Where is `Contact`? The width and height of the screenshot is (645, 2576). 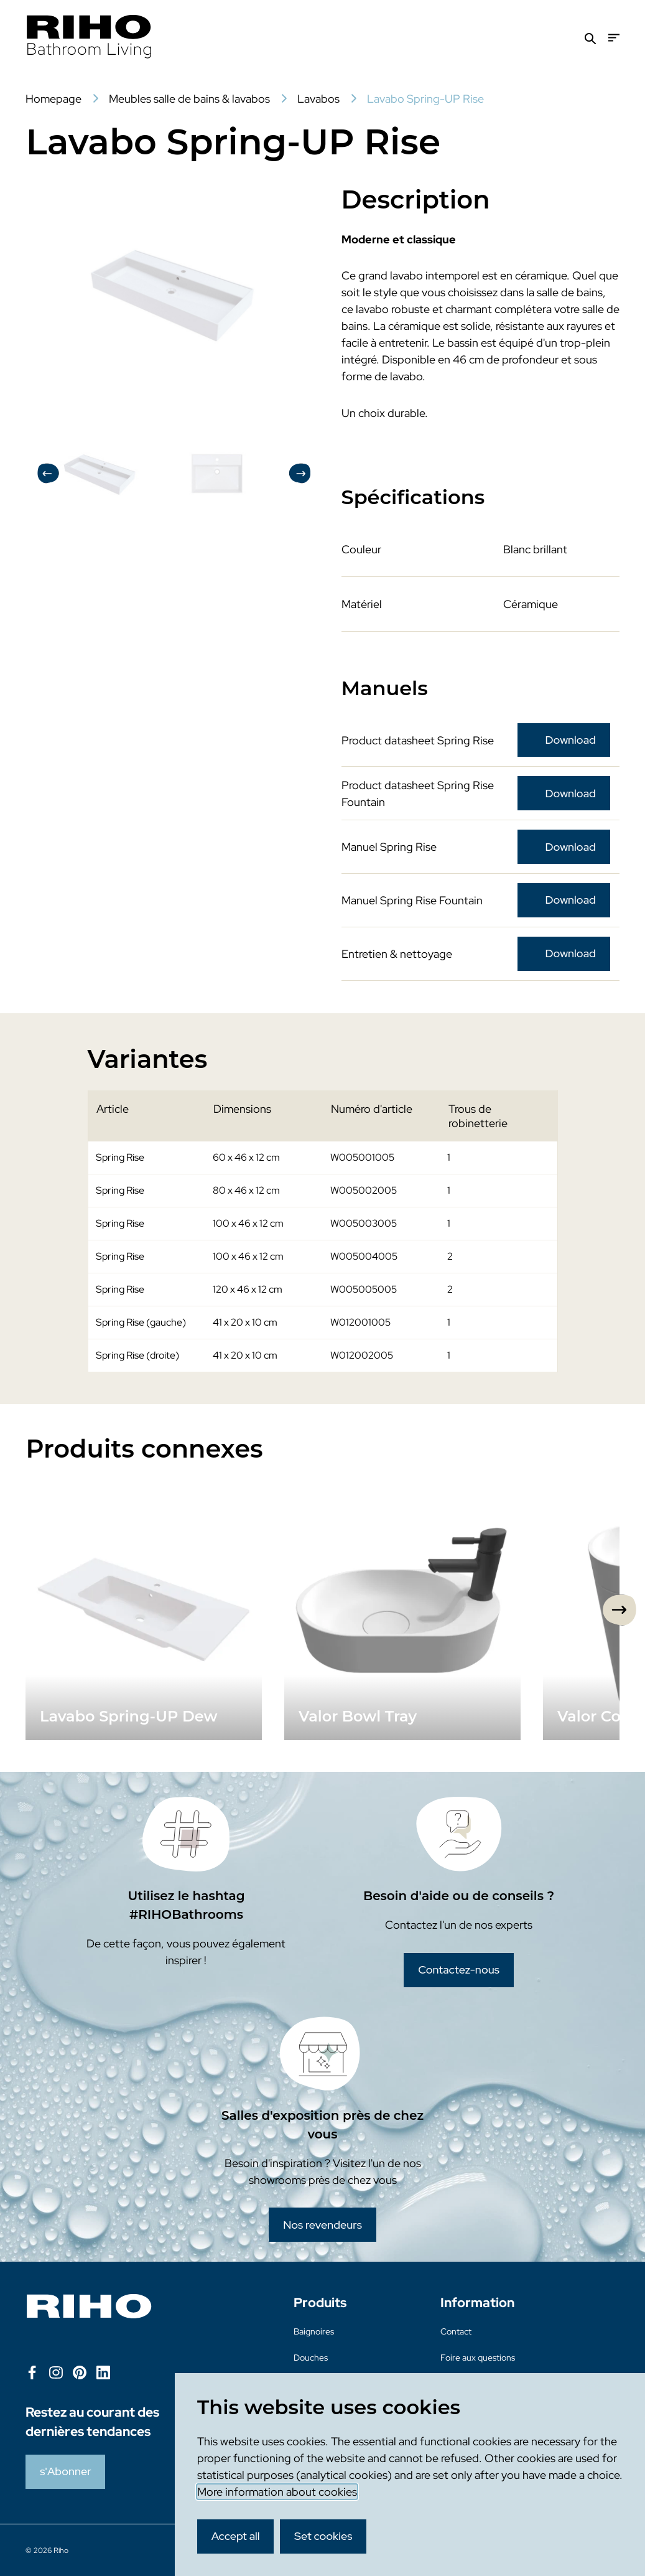 Contact is located at coordinates (455, 2331).